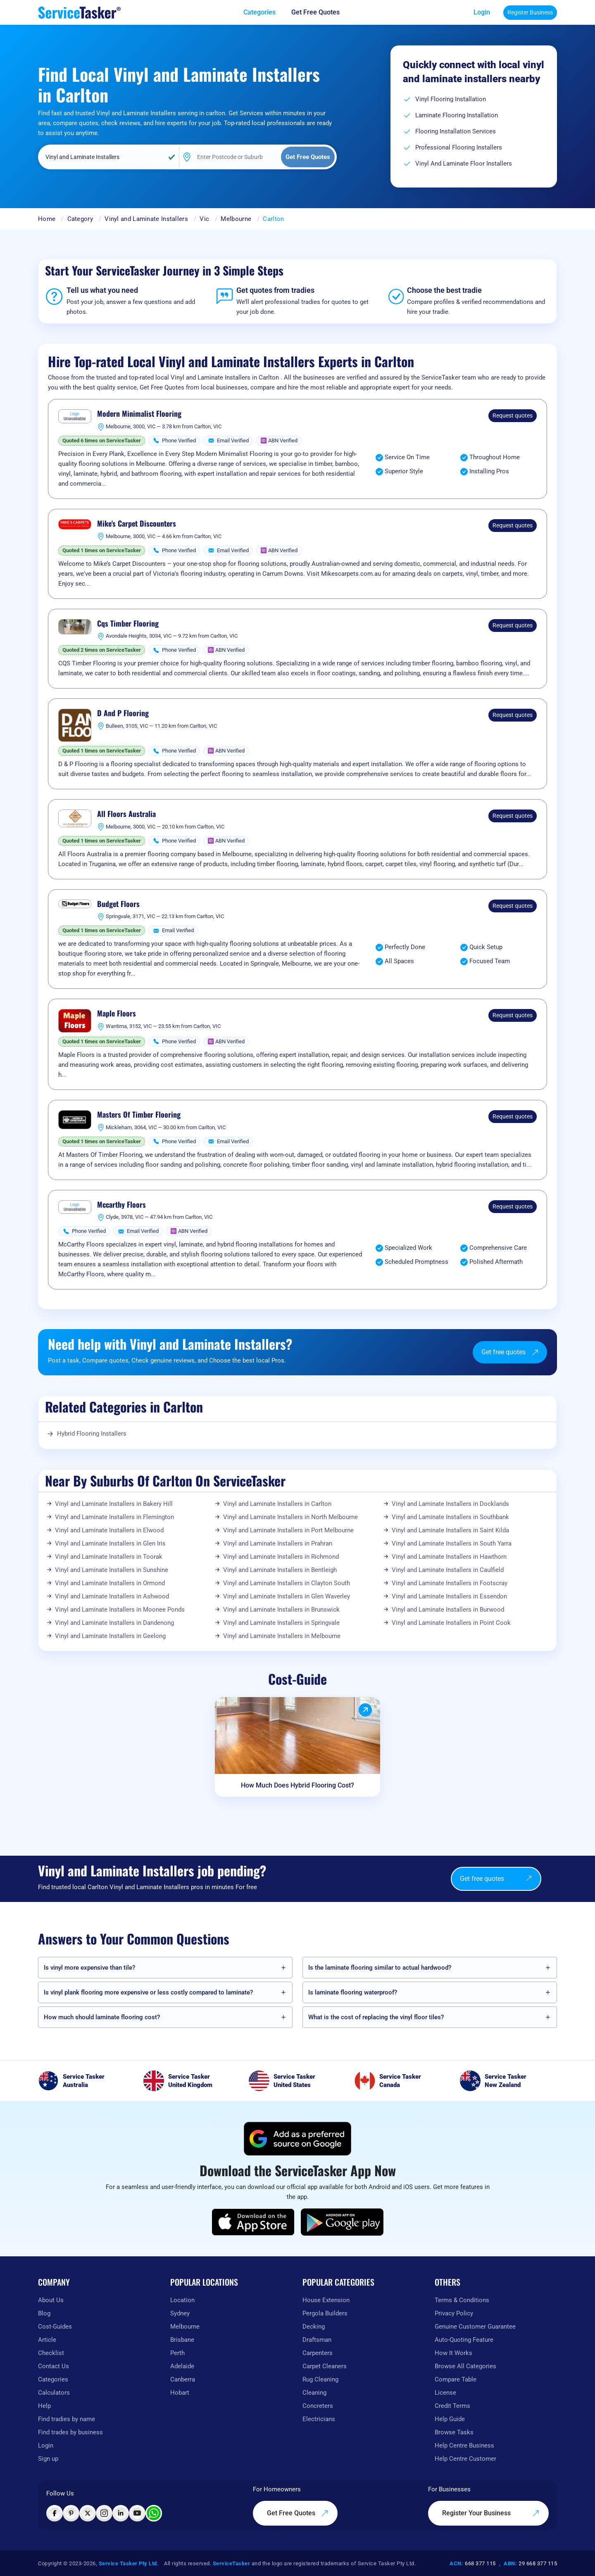  I want to click on Vinyl and Laminate Installers in Caulfield, so click(448, 1570).